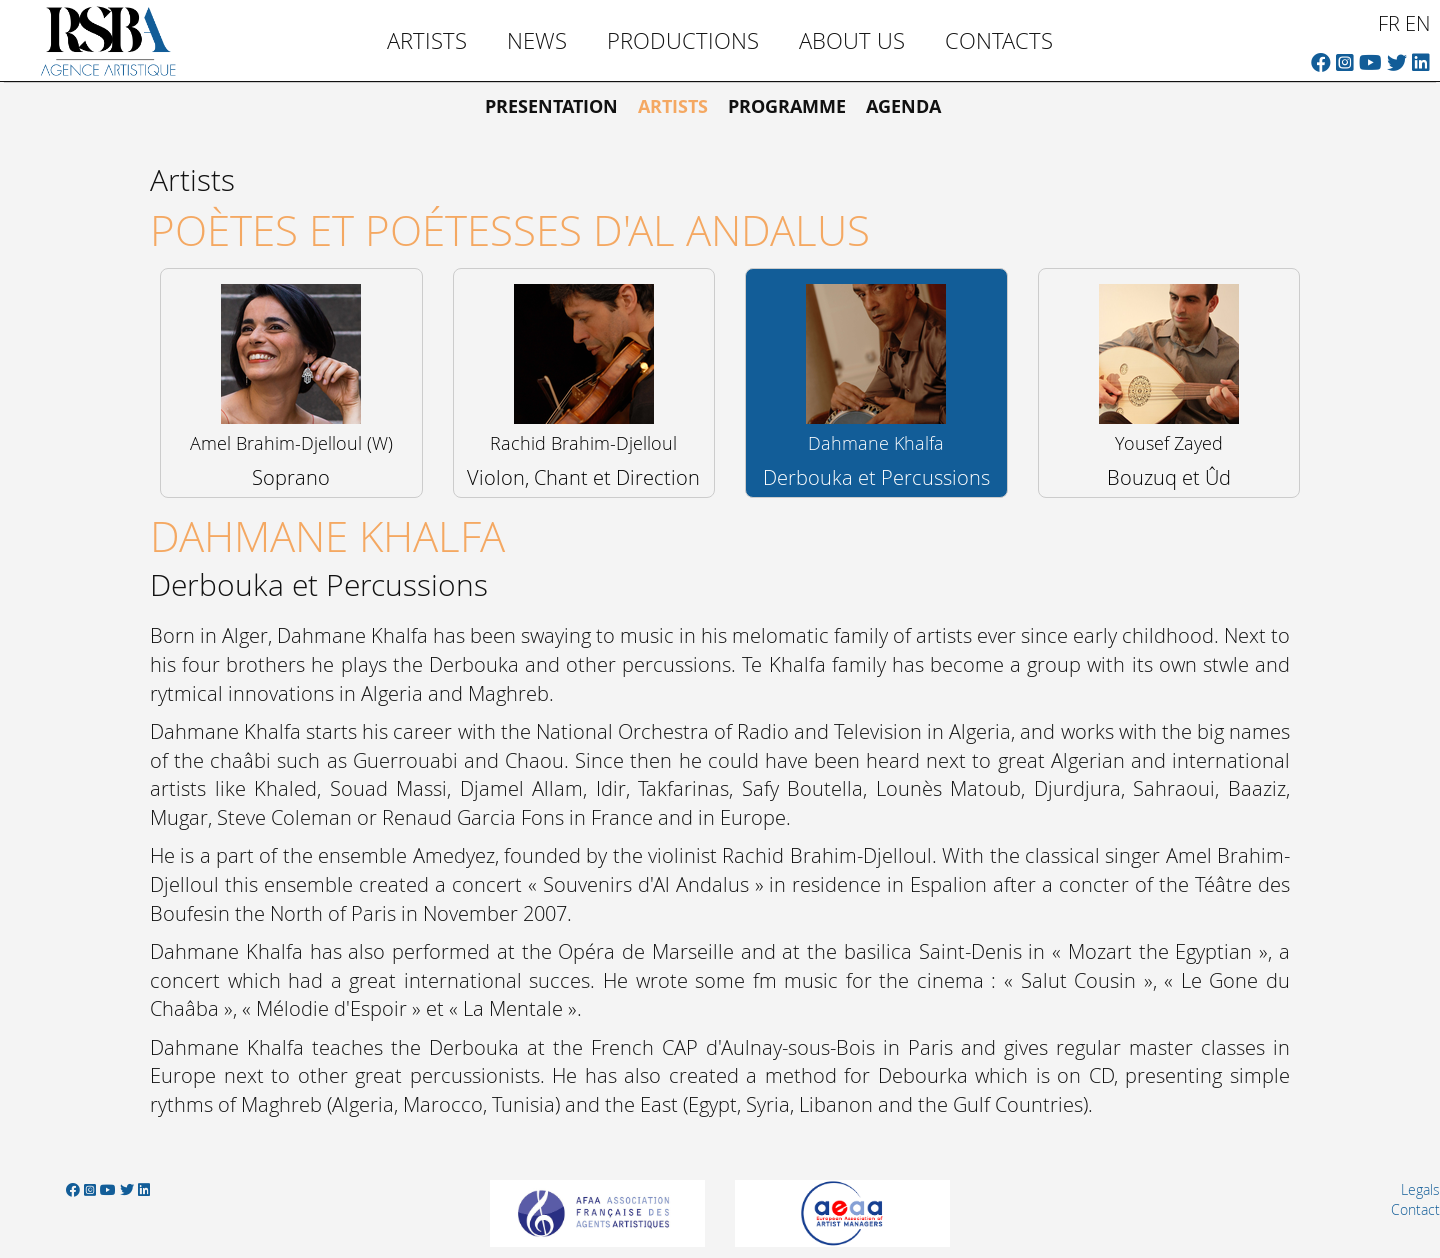  I want to click on Programme, so click(787, 106).